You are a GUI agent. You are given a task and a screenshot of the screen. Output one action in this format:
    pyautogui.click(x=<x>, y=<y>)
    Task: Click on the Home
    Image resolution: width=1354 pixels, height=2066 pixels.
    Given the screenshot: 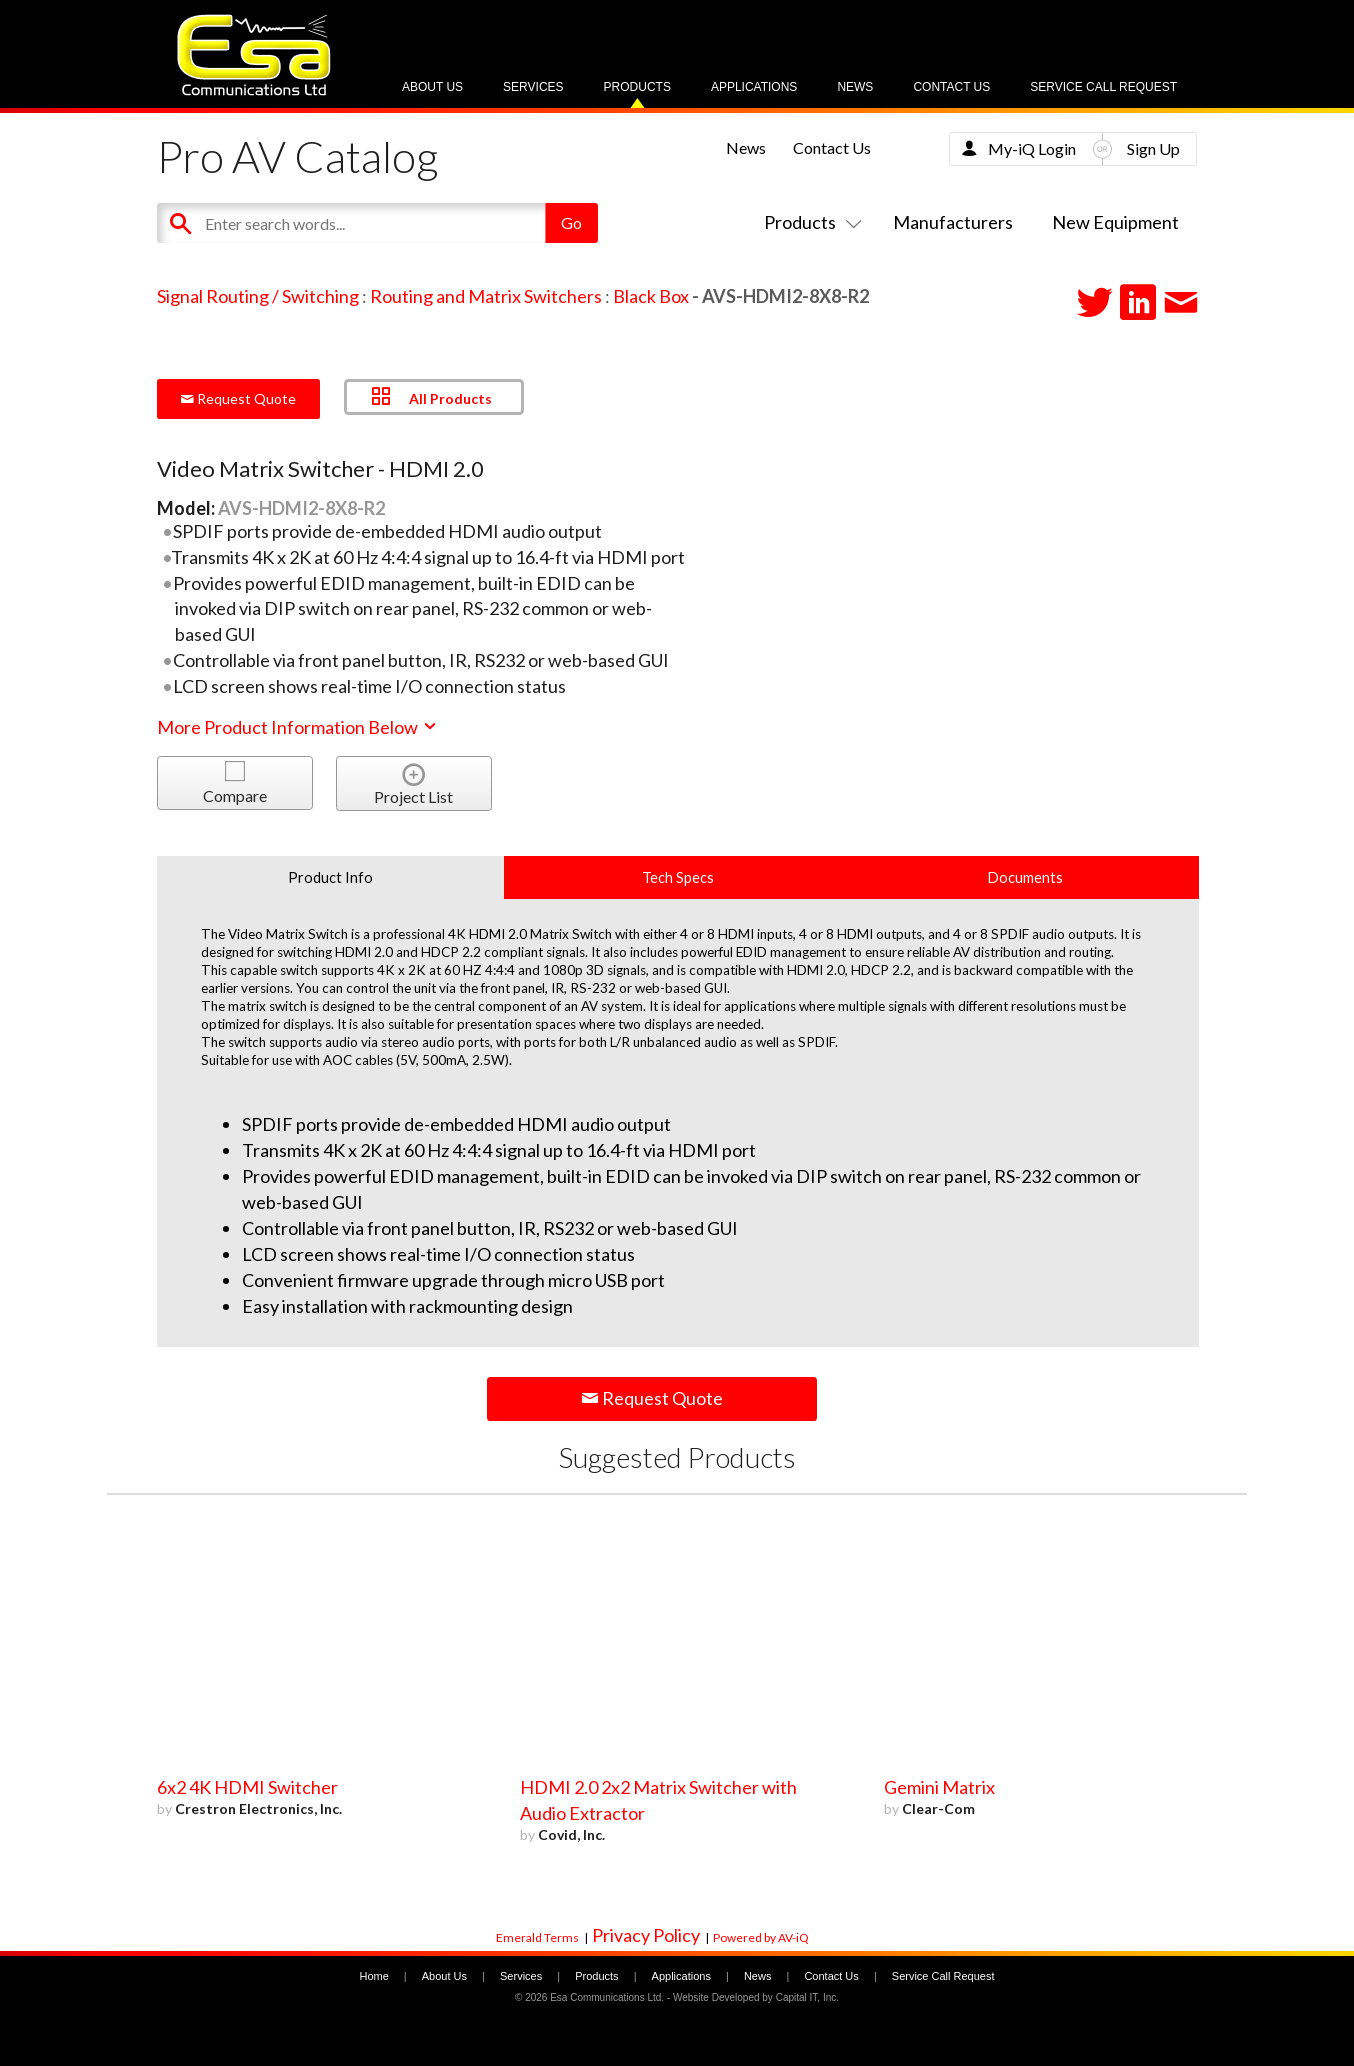 What is the action you would take?
    pyautogui.click(x=373, y=1976)
    